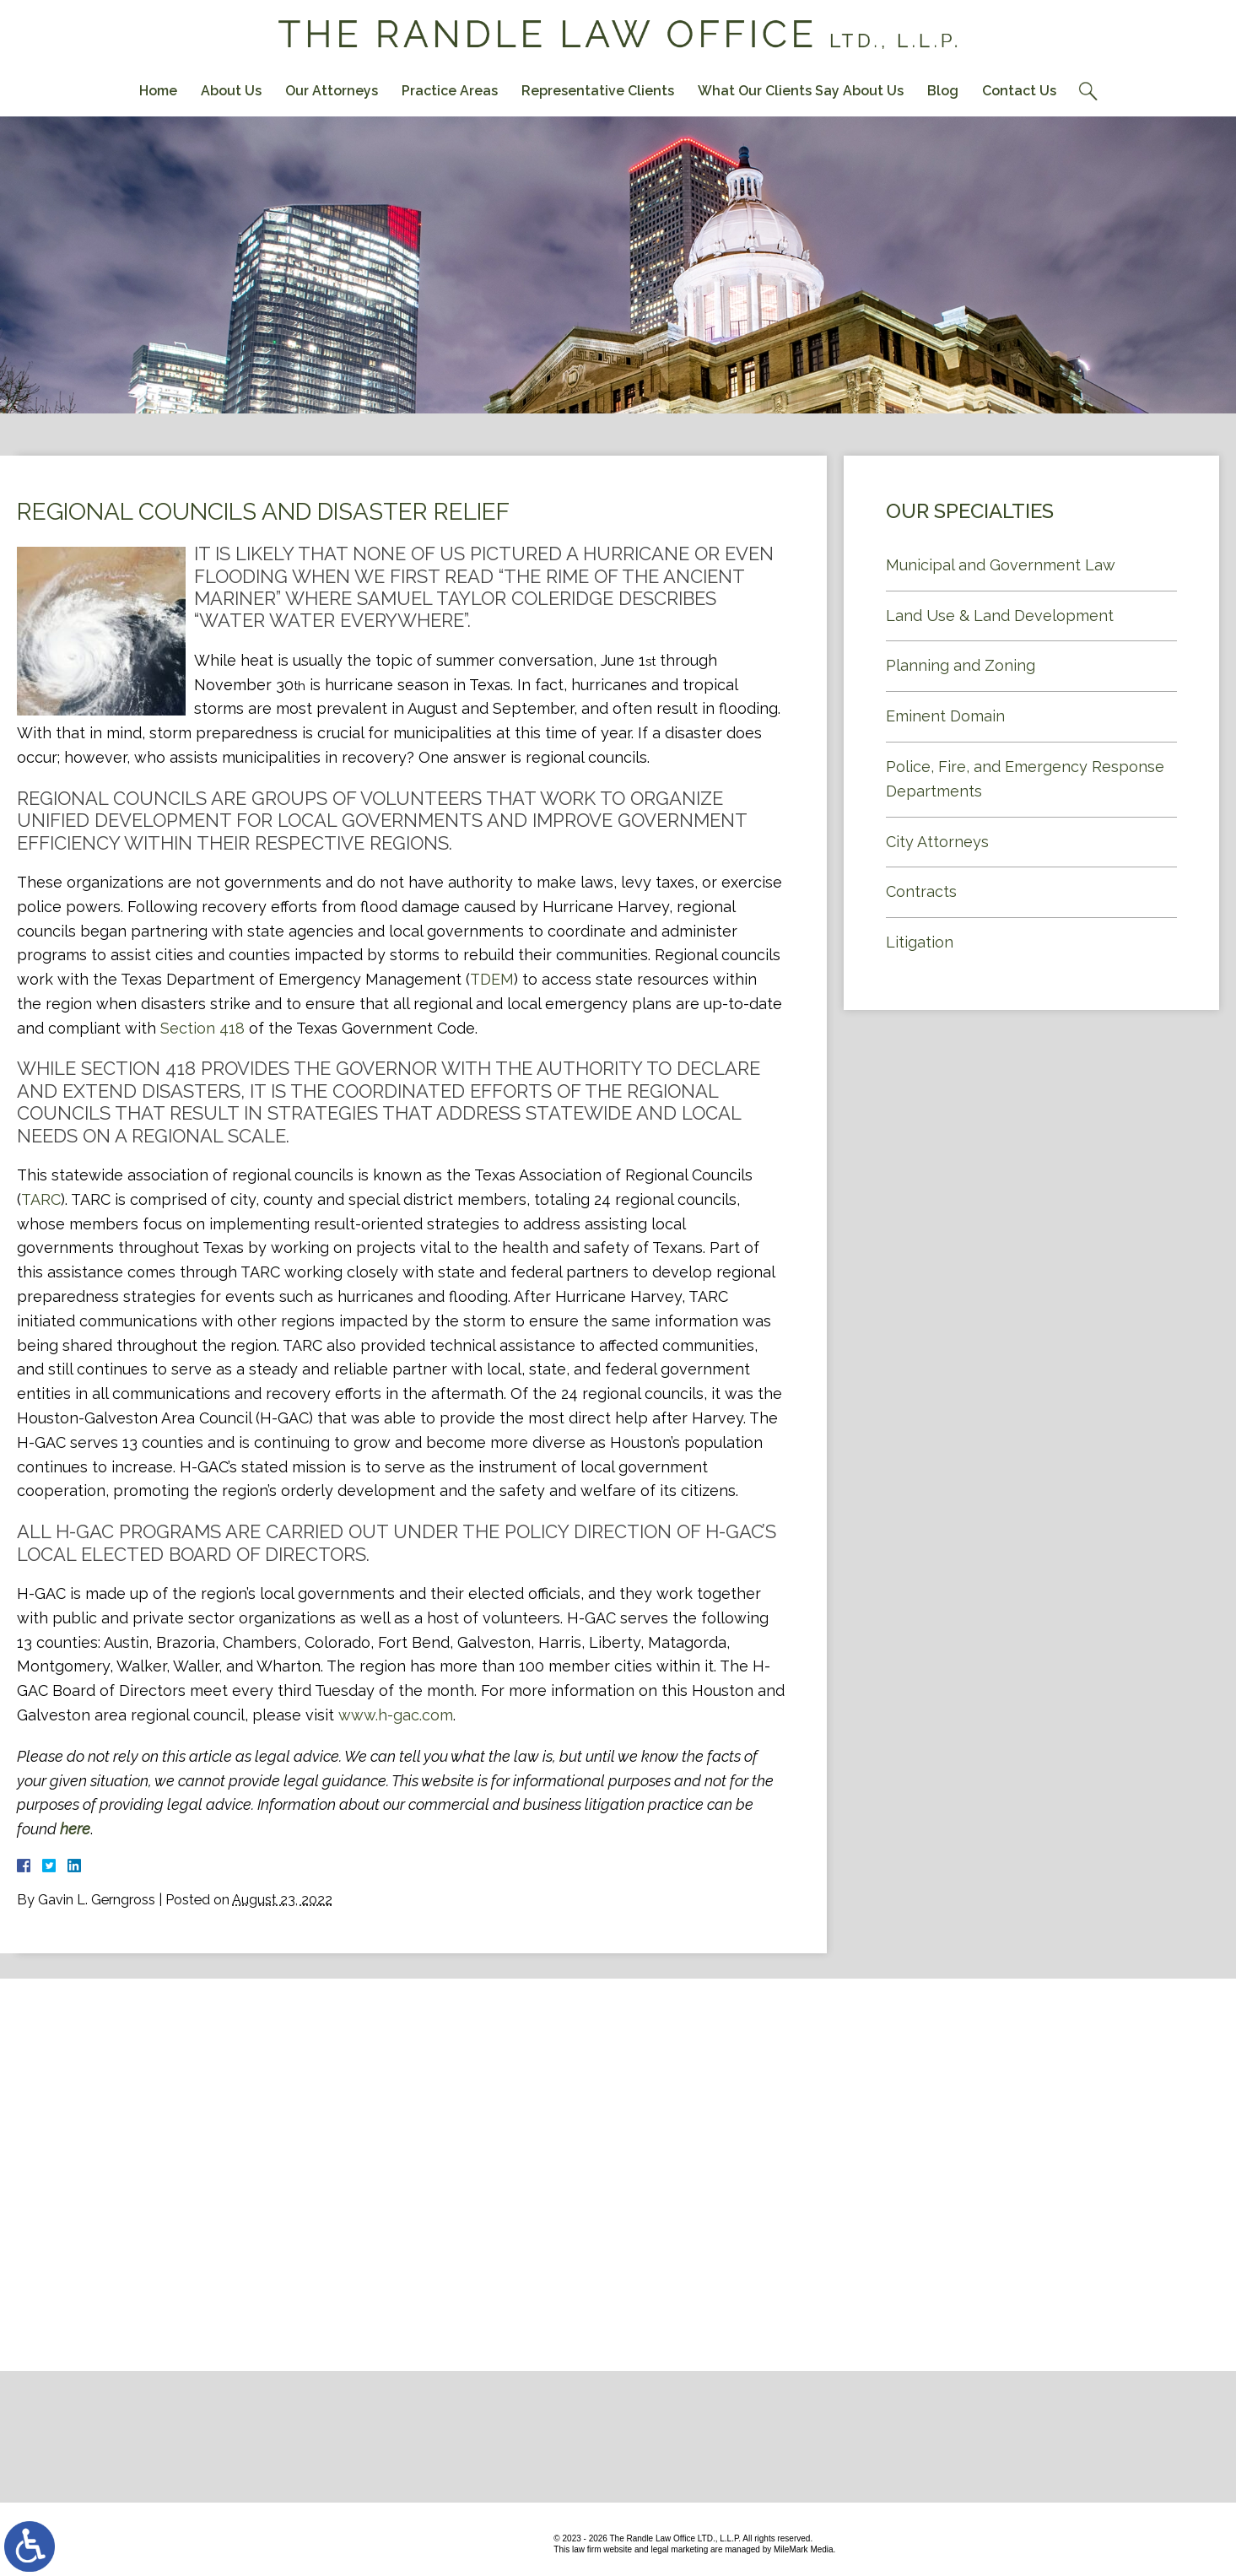 The width and height of the screenshot is (1236, 2576). I want to click on Blog, so click(942, 91).